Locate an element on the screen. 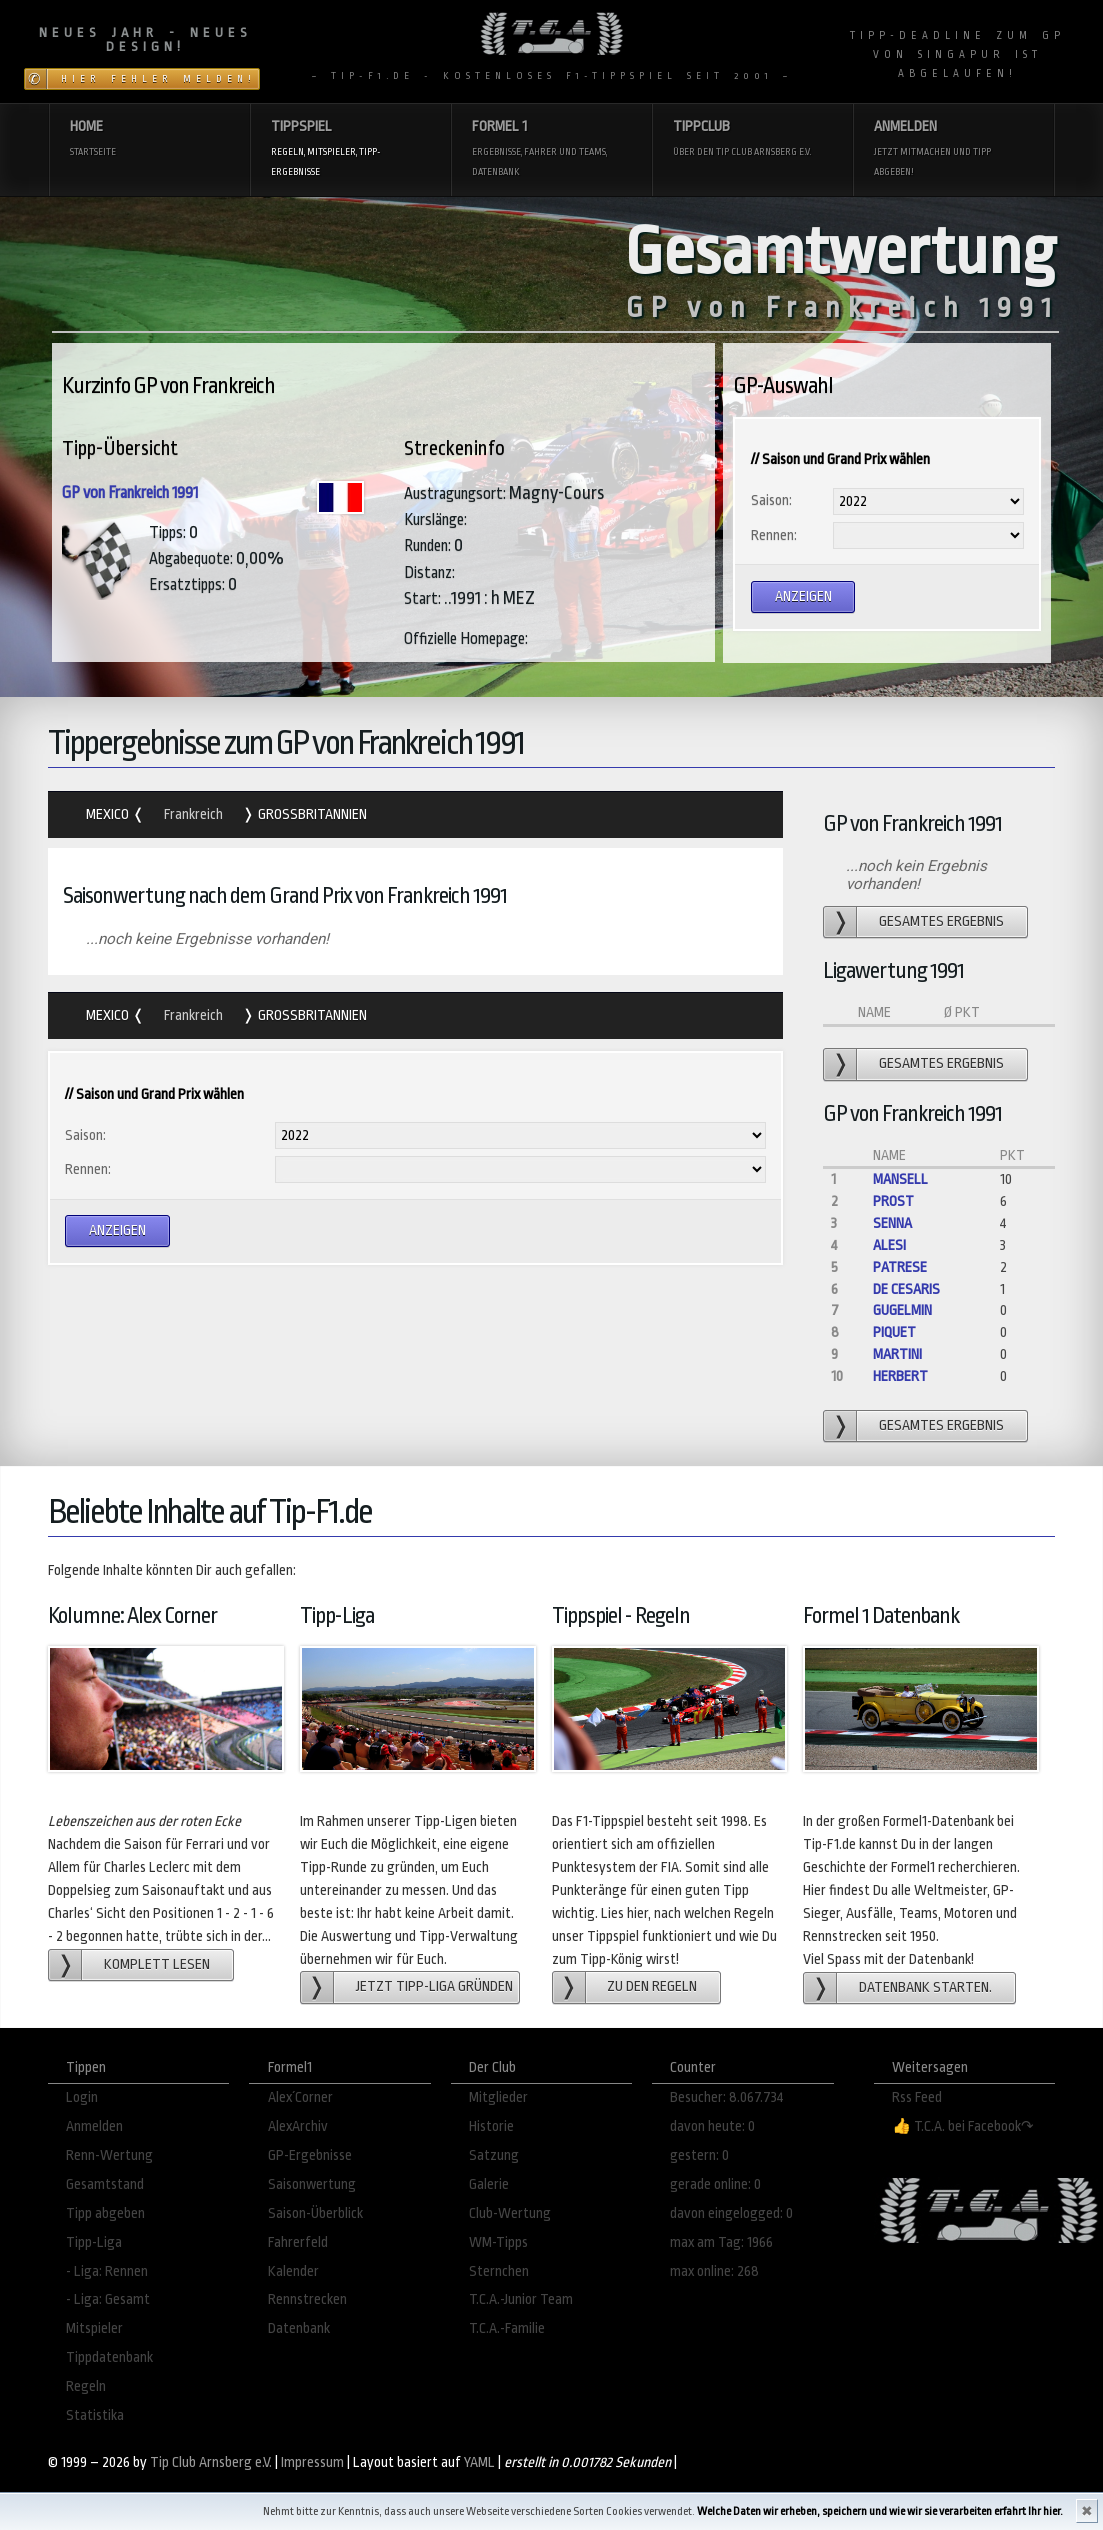  Galerie is located at coordinates (489, 2184).